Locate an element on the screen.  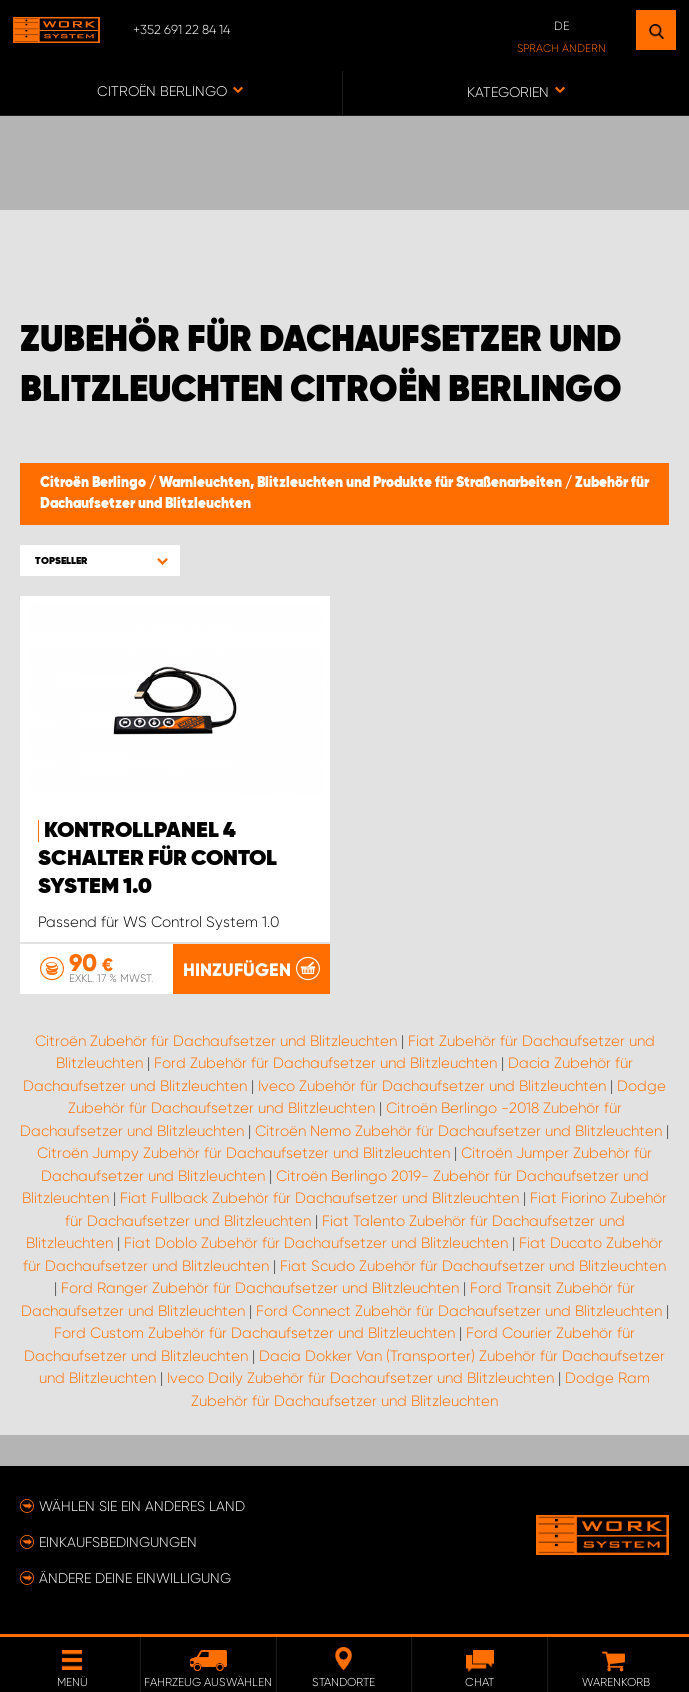
Kontrollpanel 4 Schalter für Contol System 1.0 is located at coordinates (157, 859).